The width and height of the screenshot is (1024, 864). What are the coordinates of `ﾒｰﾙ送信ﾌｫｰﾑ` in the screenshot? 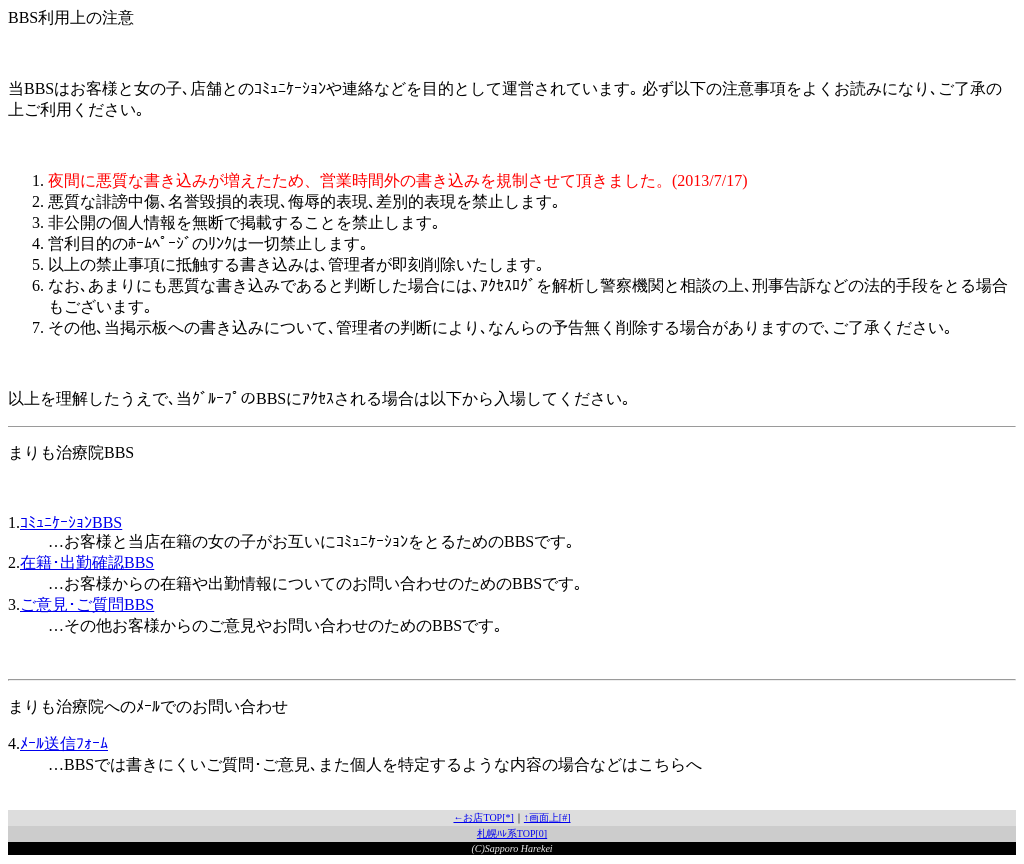 It's located at (64, 743).